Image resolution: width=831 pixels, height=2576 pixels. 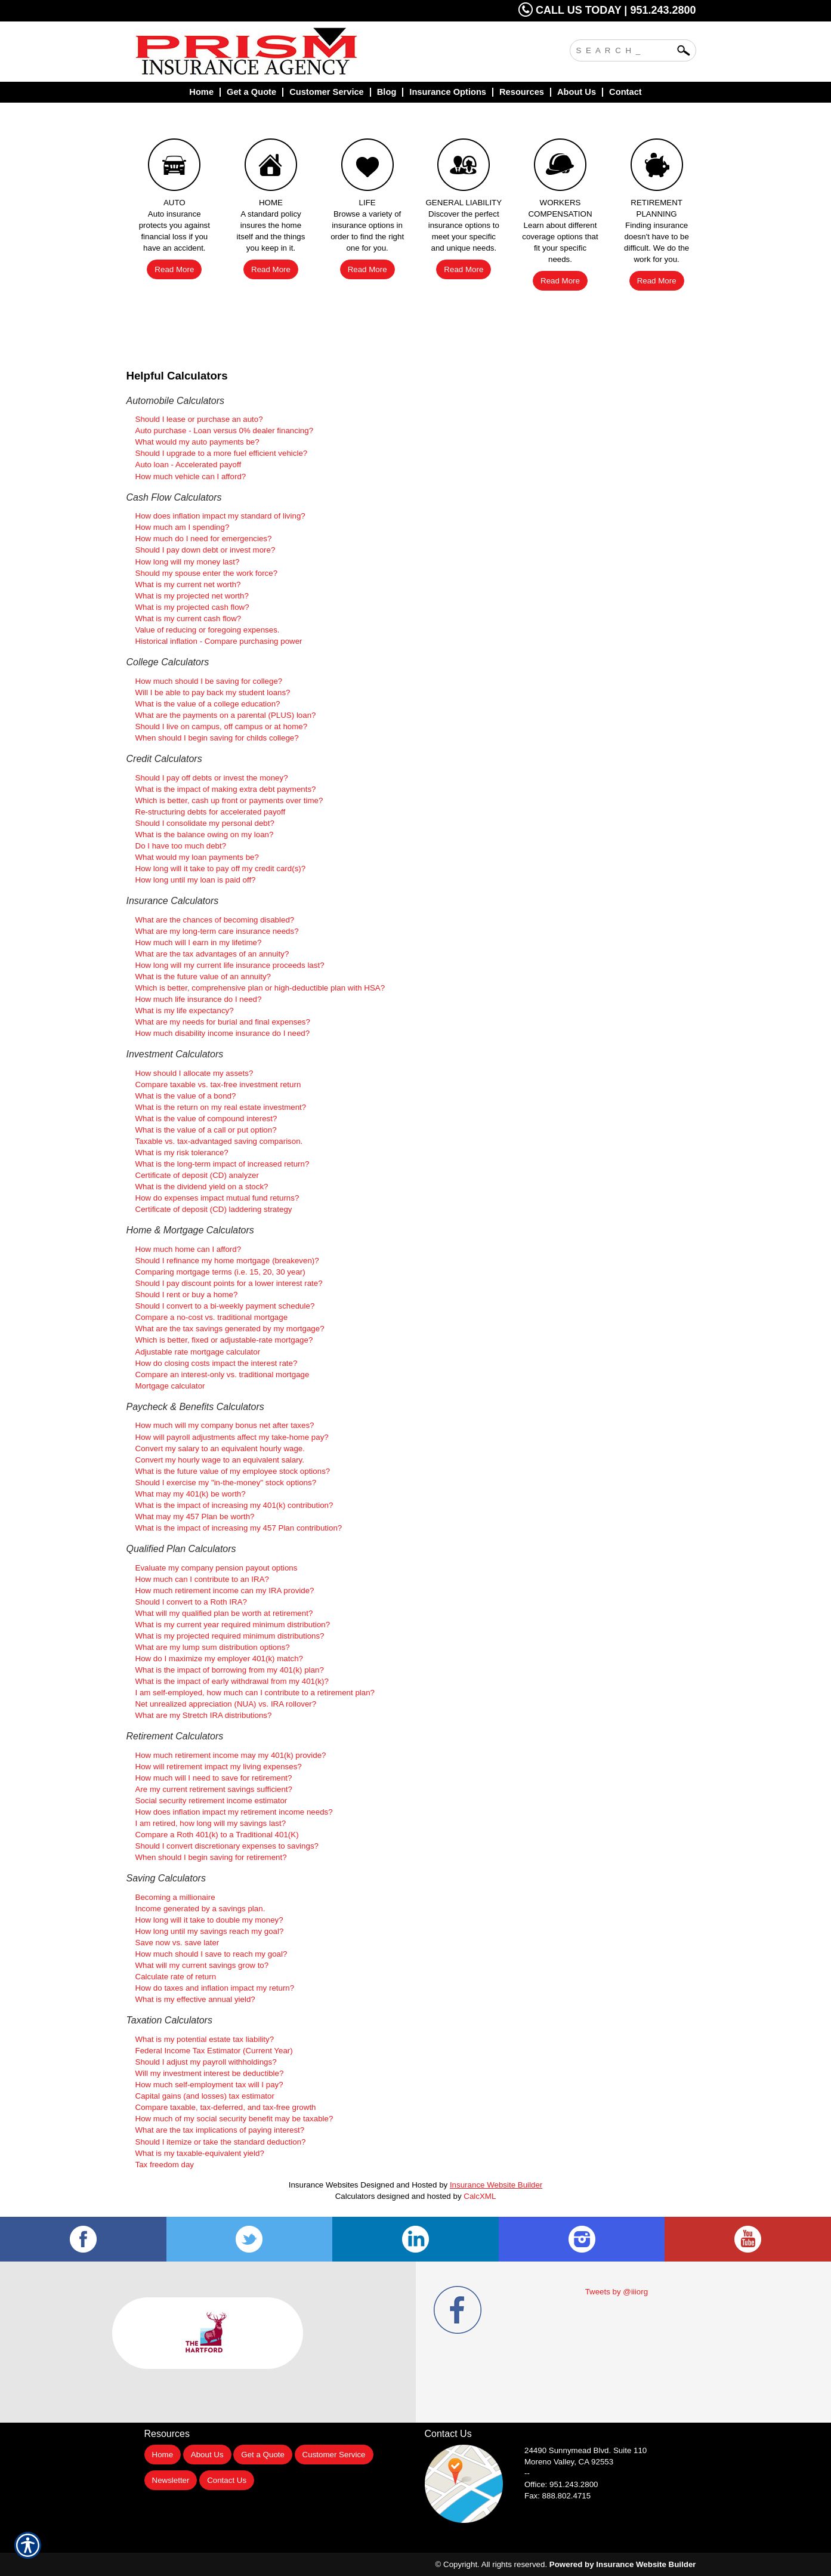 What do you see at coordinates (586, 2450) in the screenshot?
I see `Suite 110` at bounding box center [586, 2450].